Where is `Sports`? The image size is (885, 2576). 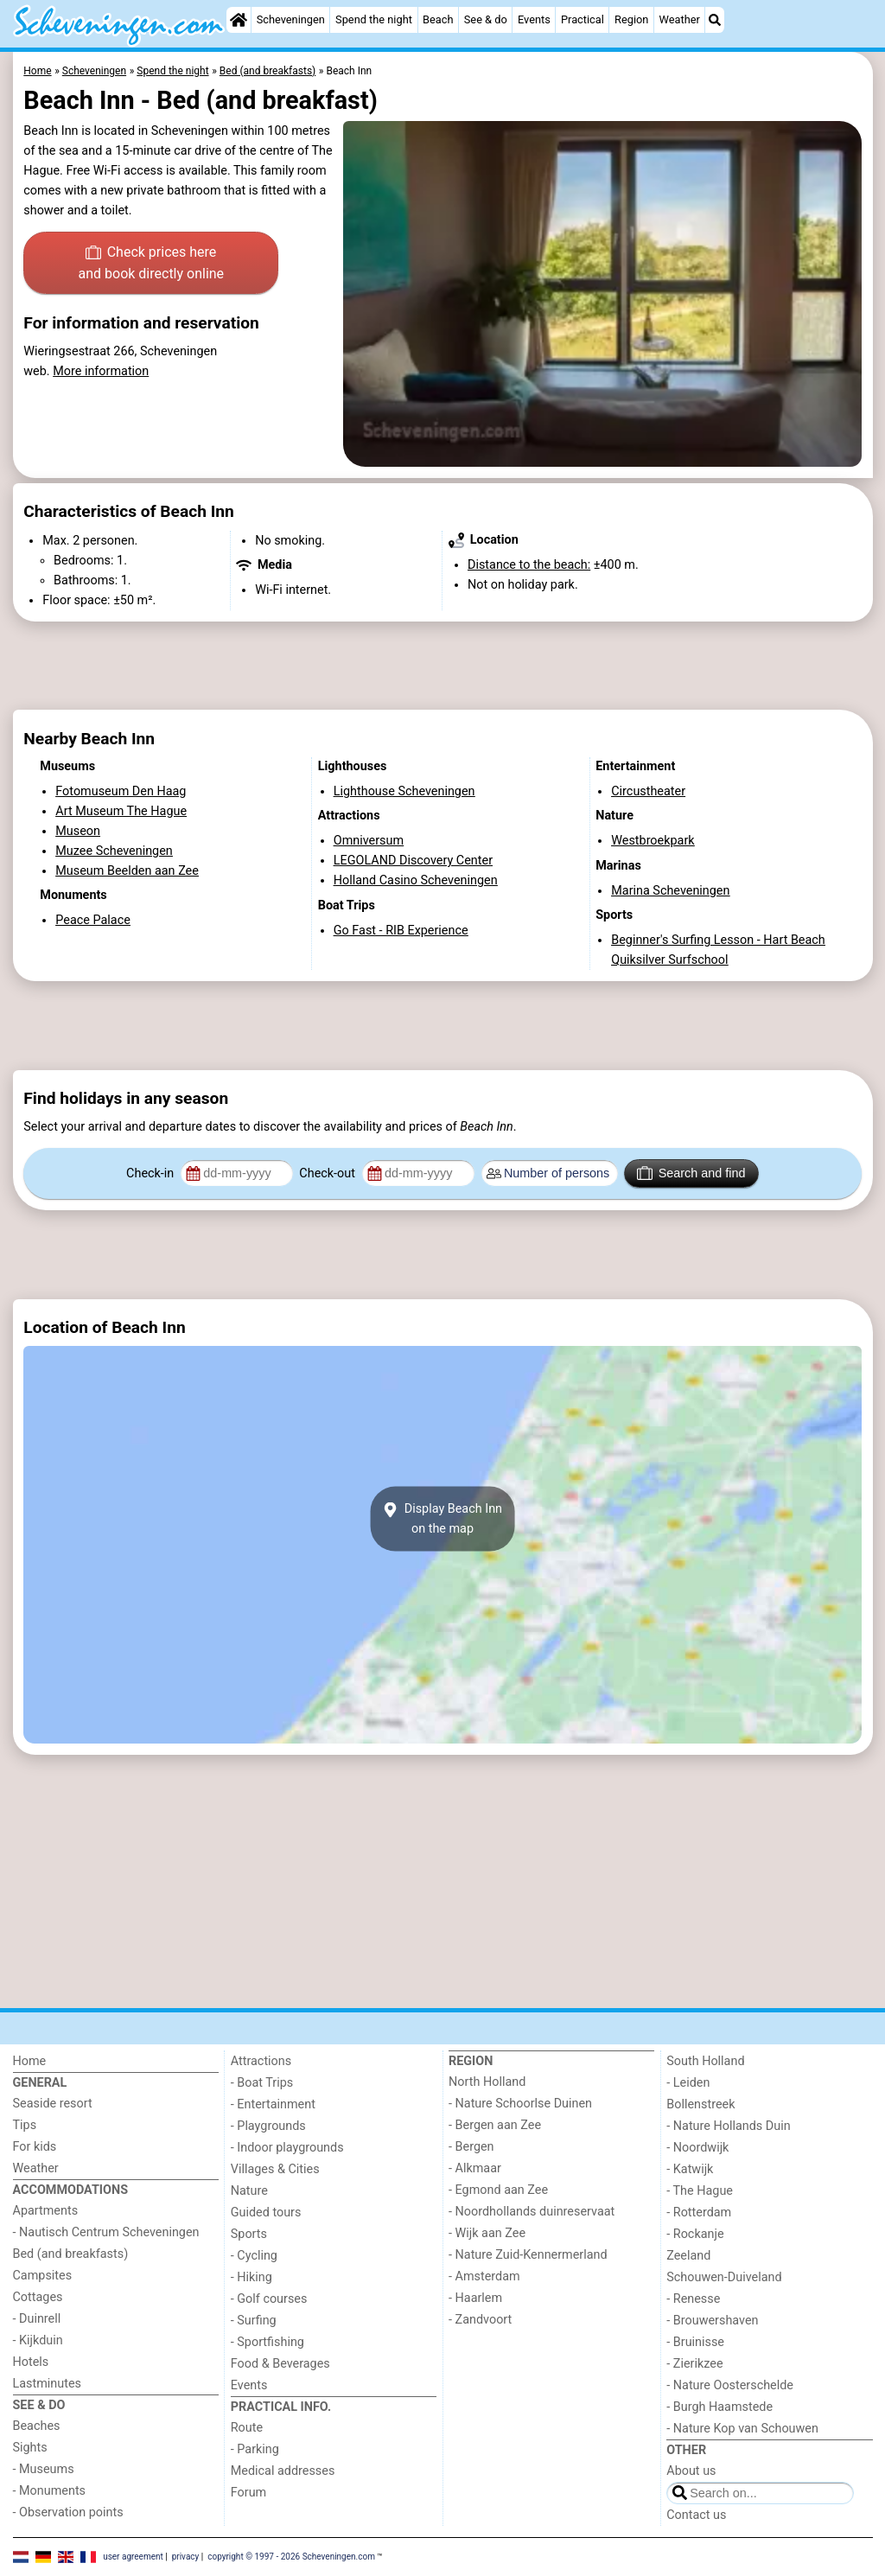 Sports is located at coordinates (249, 2234).